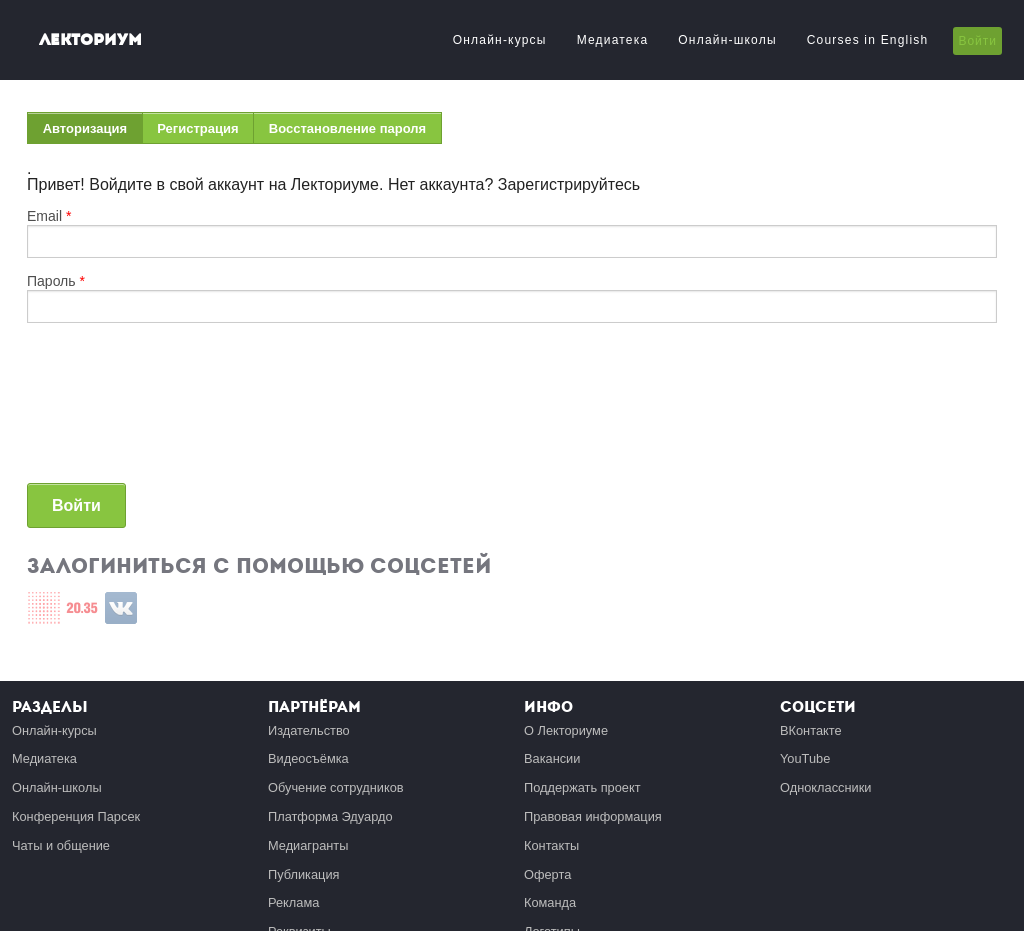 The width and height of the screenshot is (1024, 931). Describe the element at coordinates (90, 39) in the screenshot. I see `Лекториум` at that location.